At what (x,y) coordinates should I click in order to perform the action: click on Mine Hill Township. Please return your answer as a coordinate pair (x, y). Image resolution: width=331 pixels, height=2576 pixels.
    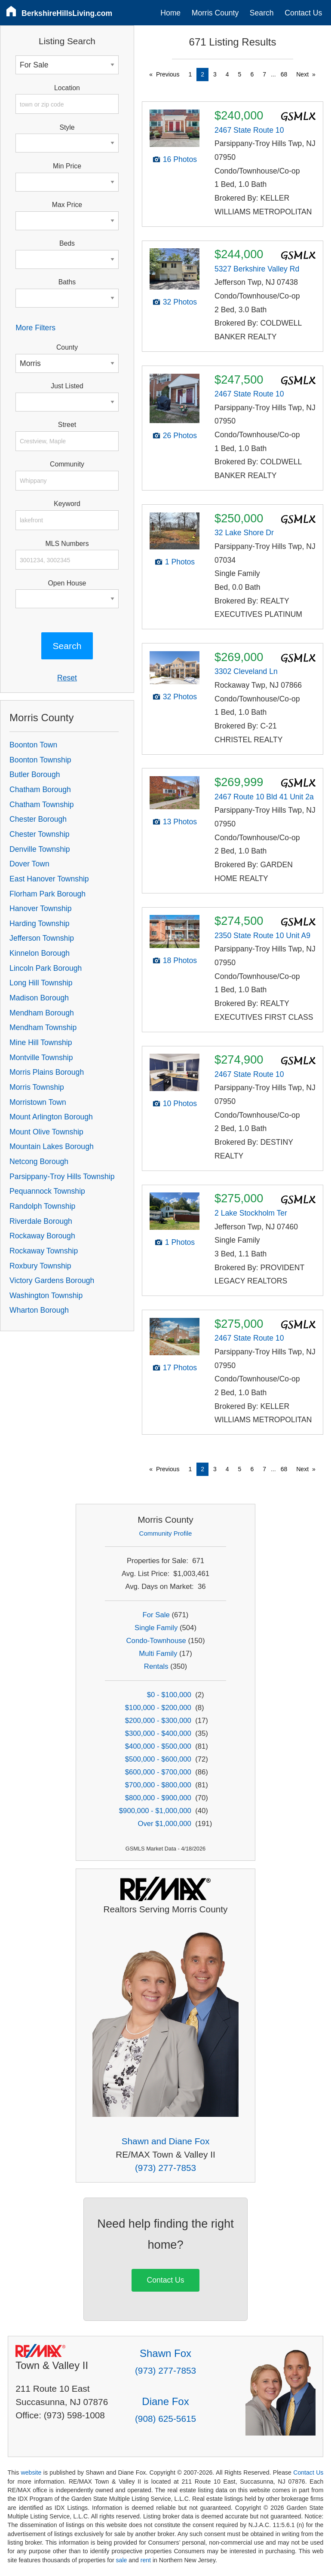
    Looking at the image, I should click on (40, 1042).